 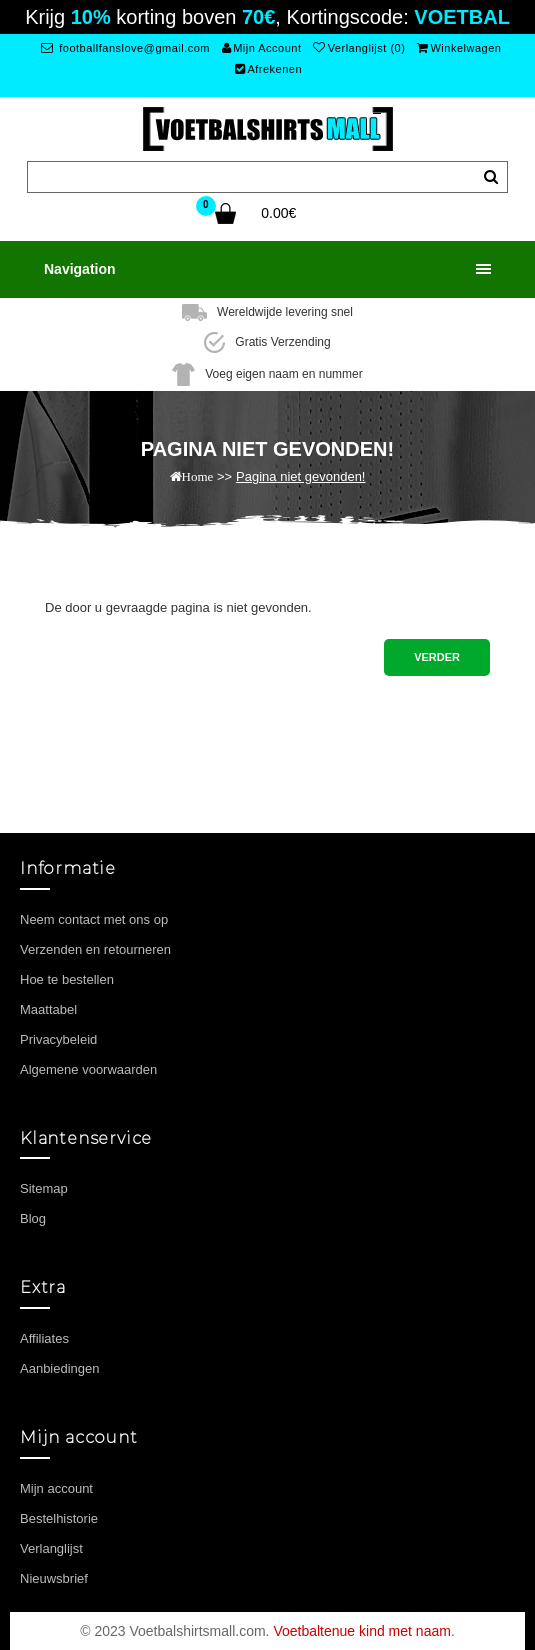 What do you see at coordinates (125, 48) in the screenshot?
I see `footballfanslove@gmail.com` at bounding box center [125, 48].